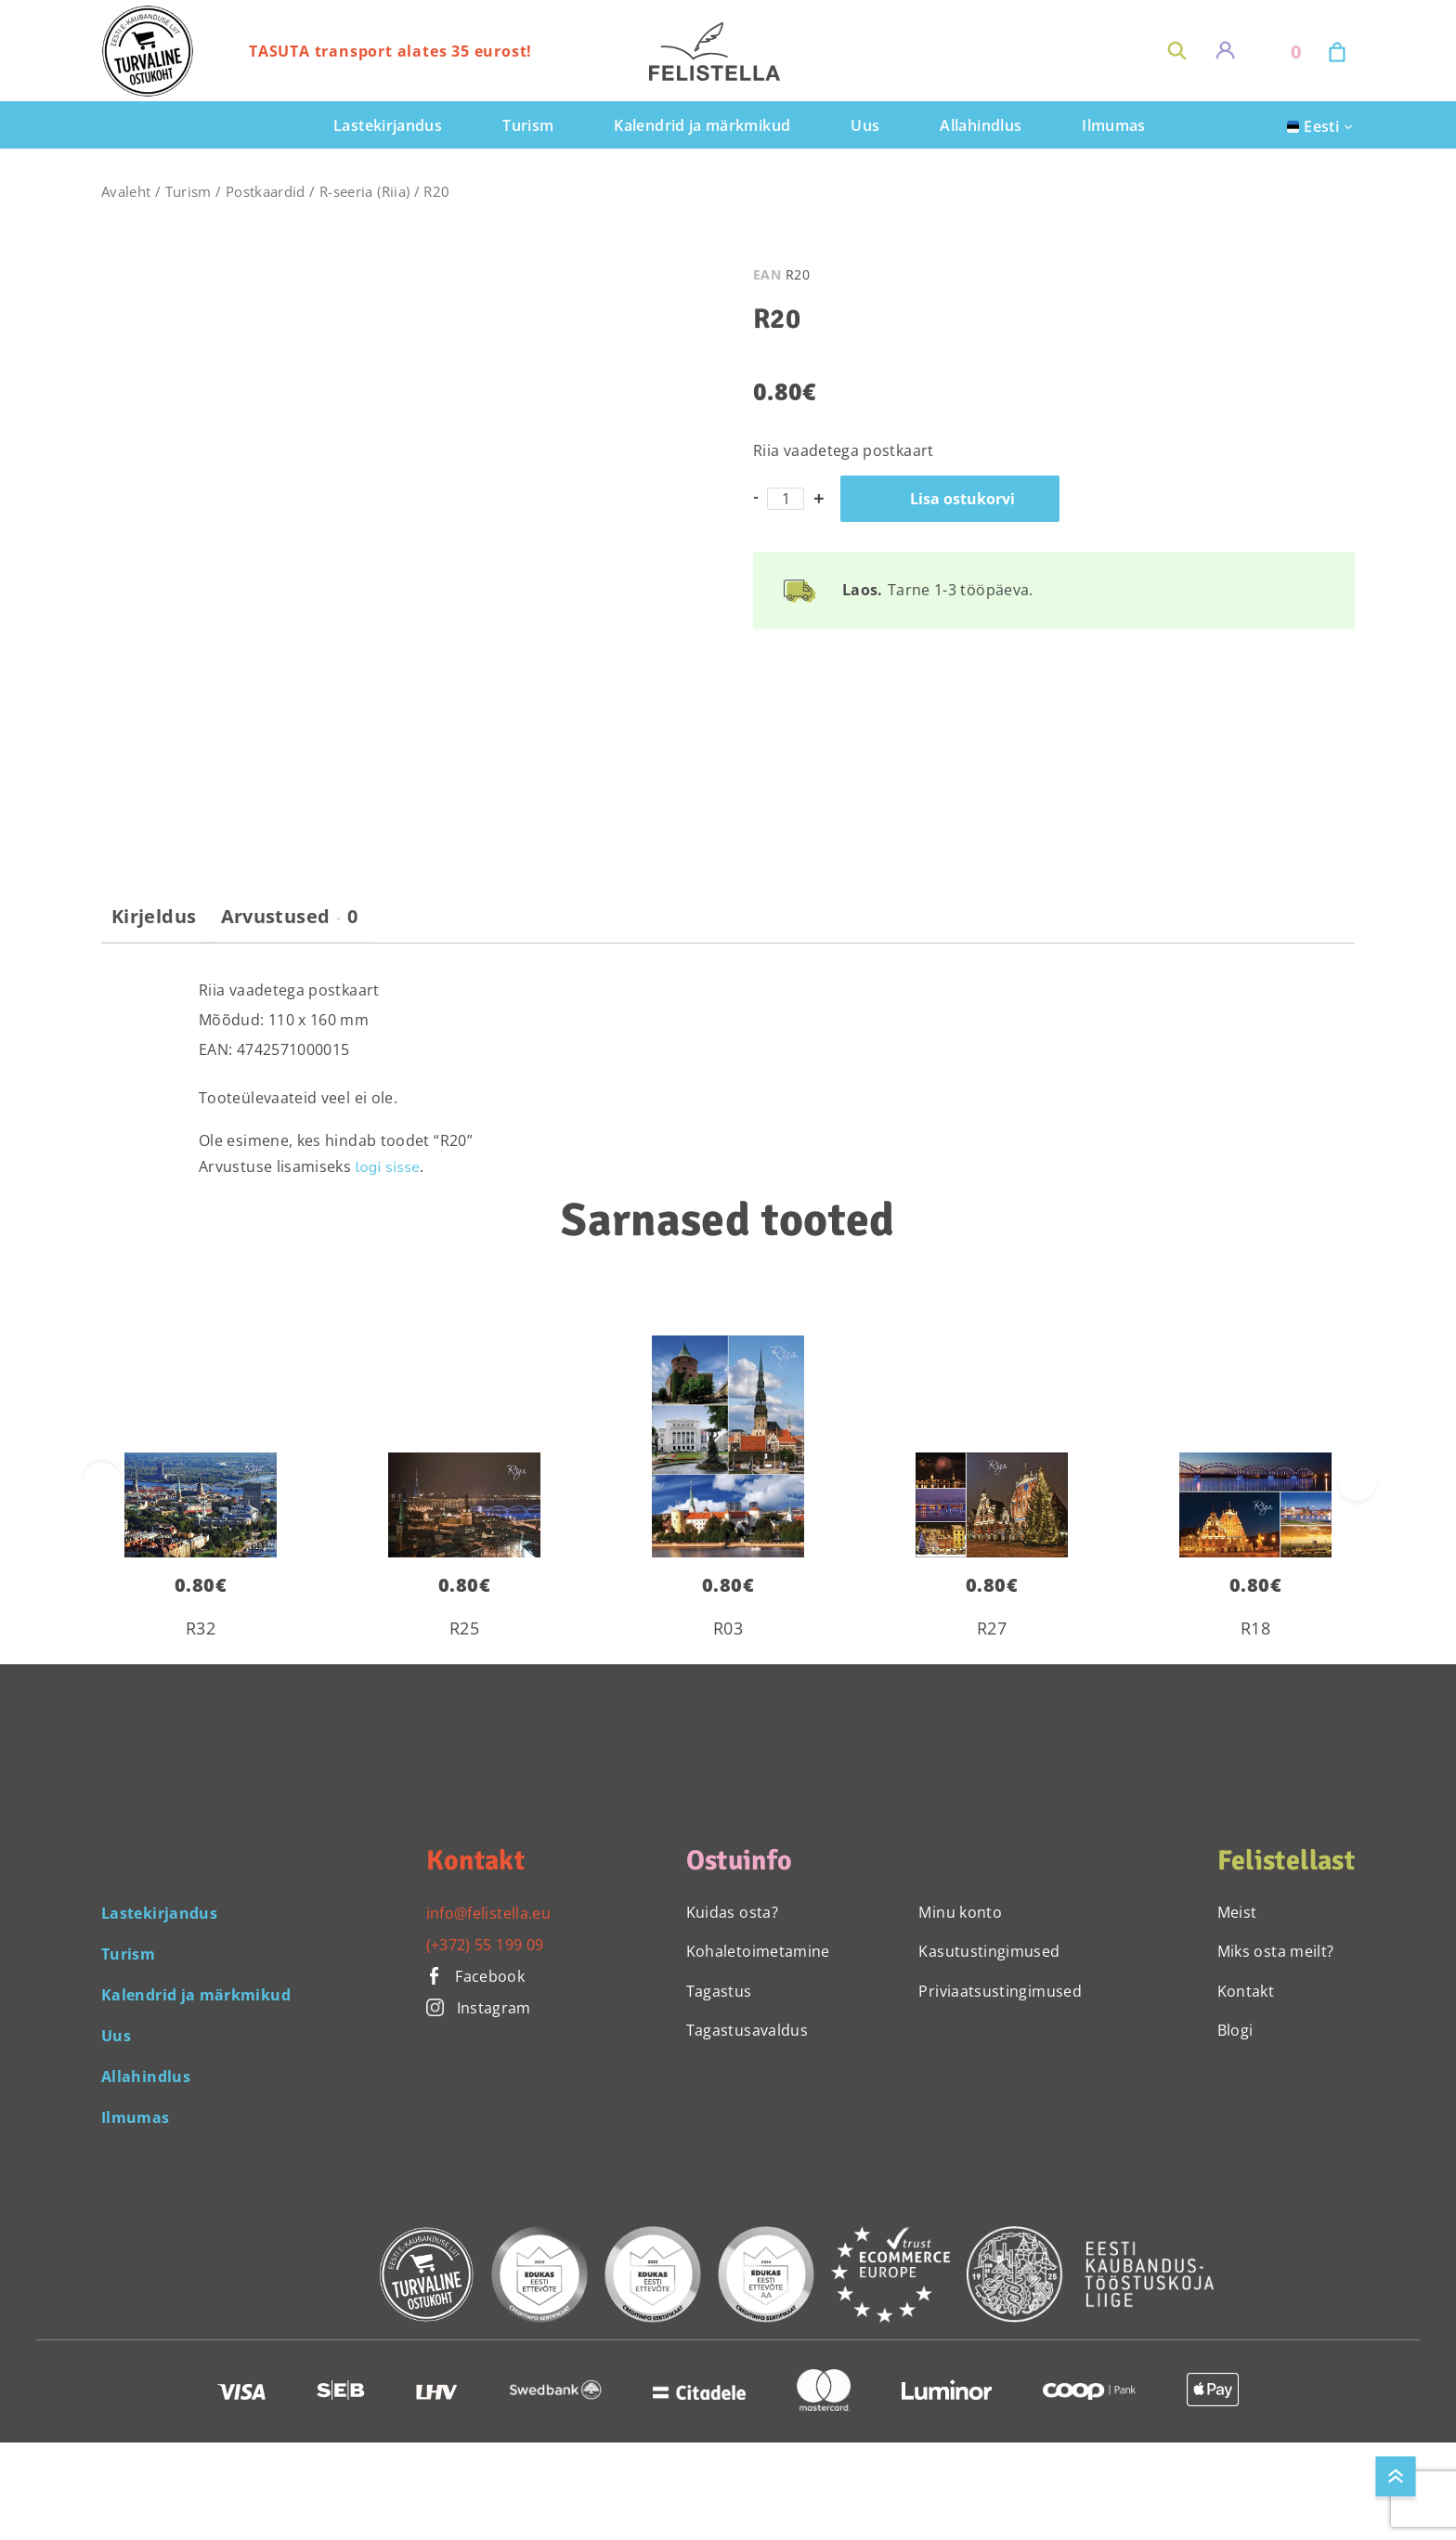 The height and width of the screenshot is (2540, 1456). What do you see at coordinates (488, 1913) in the screenshot?
I see `info@felistella.eu` at bounding box center [488, 1913].